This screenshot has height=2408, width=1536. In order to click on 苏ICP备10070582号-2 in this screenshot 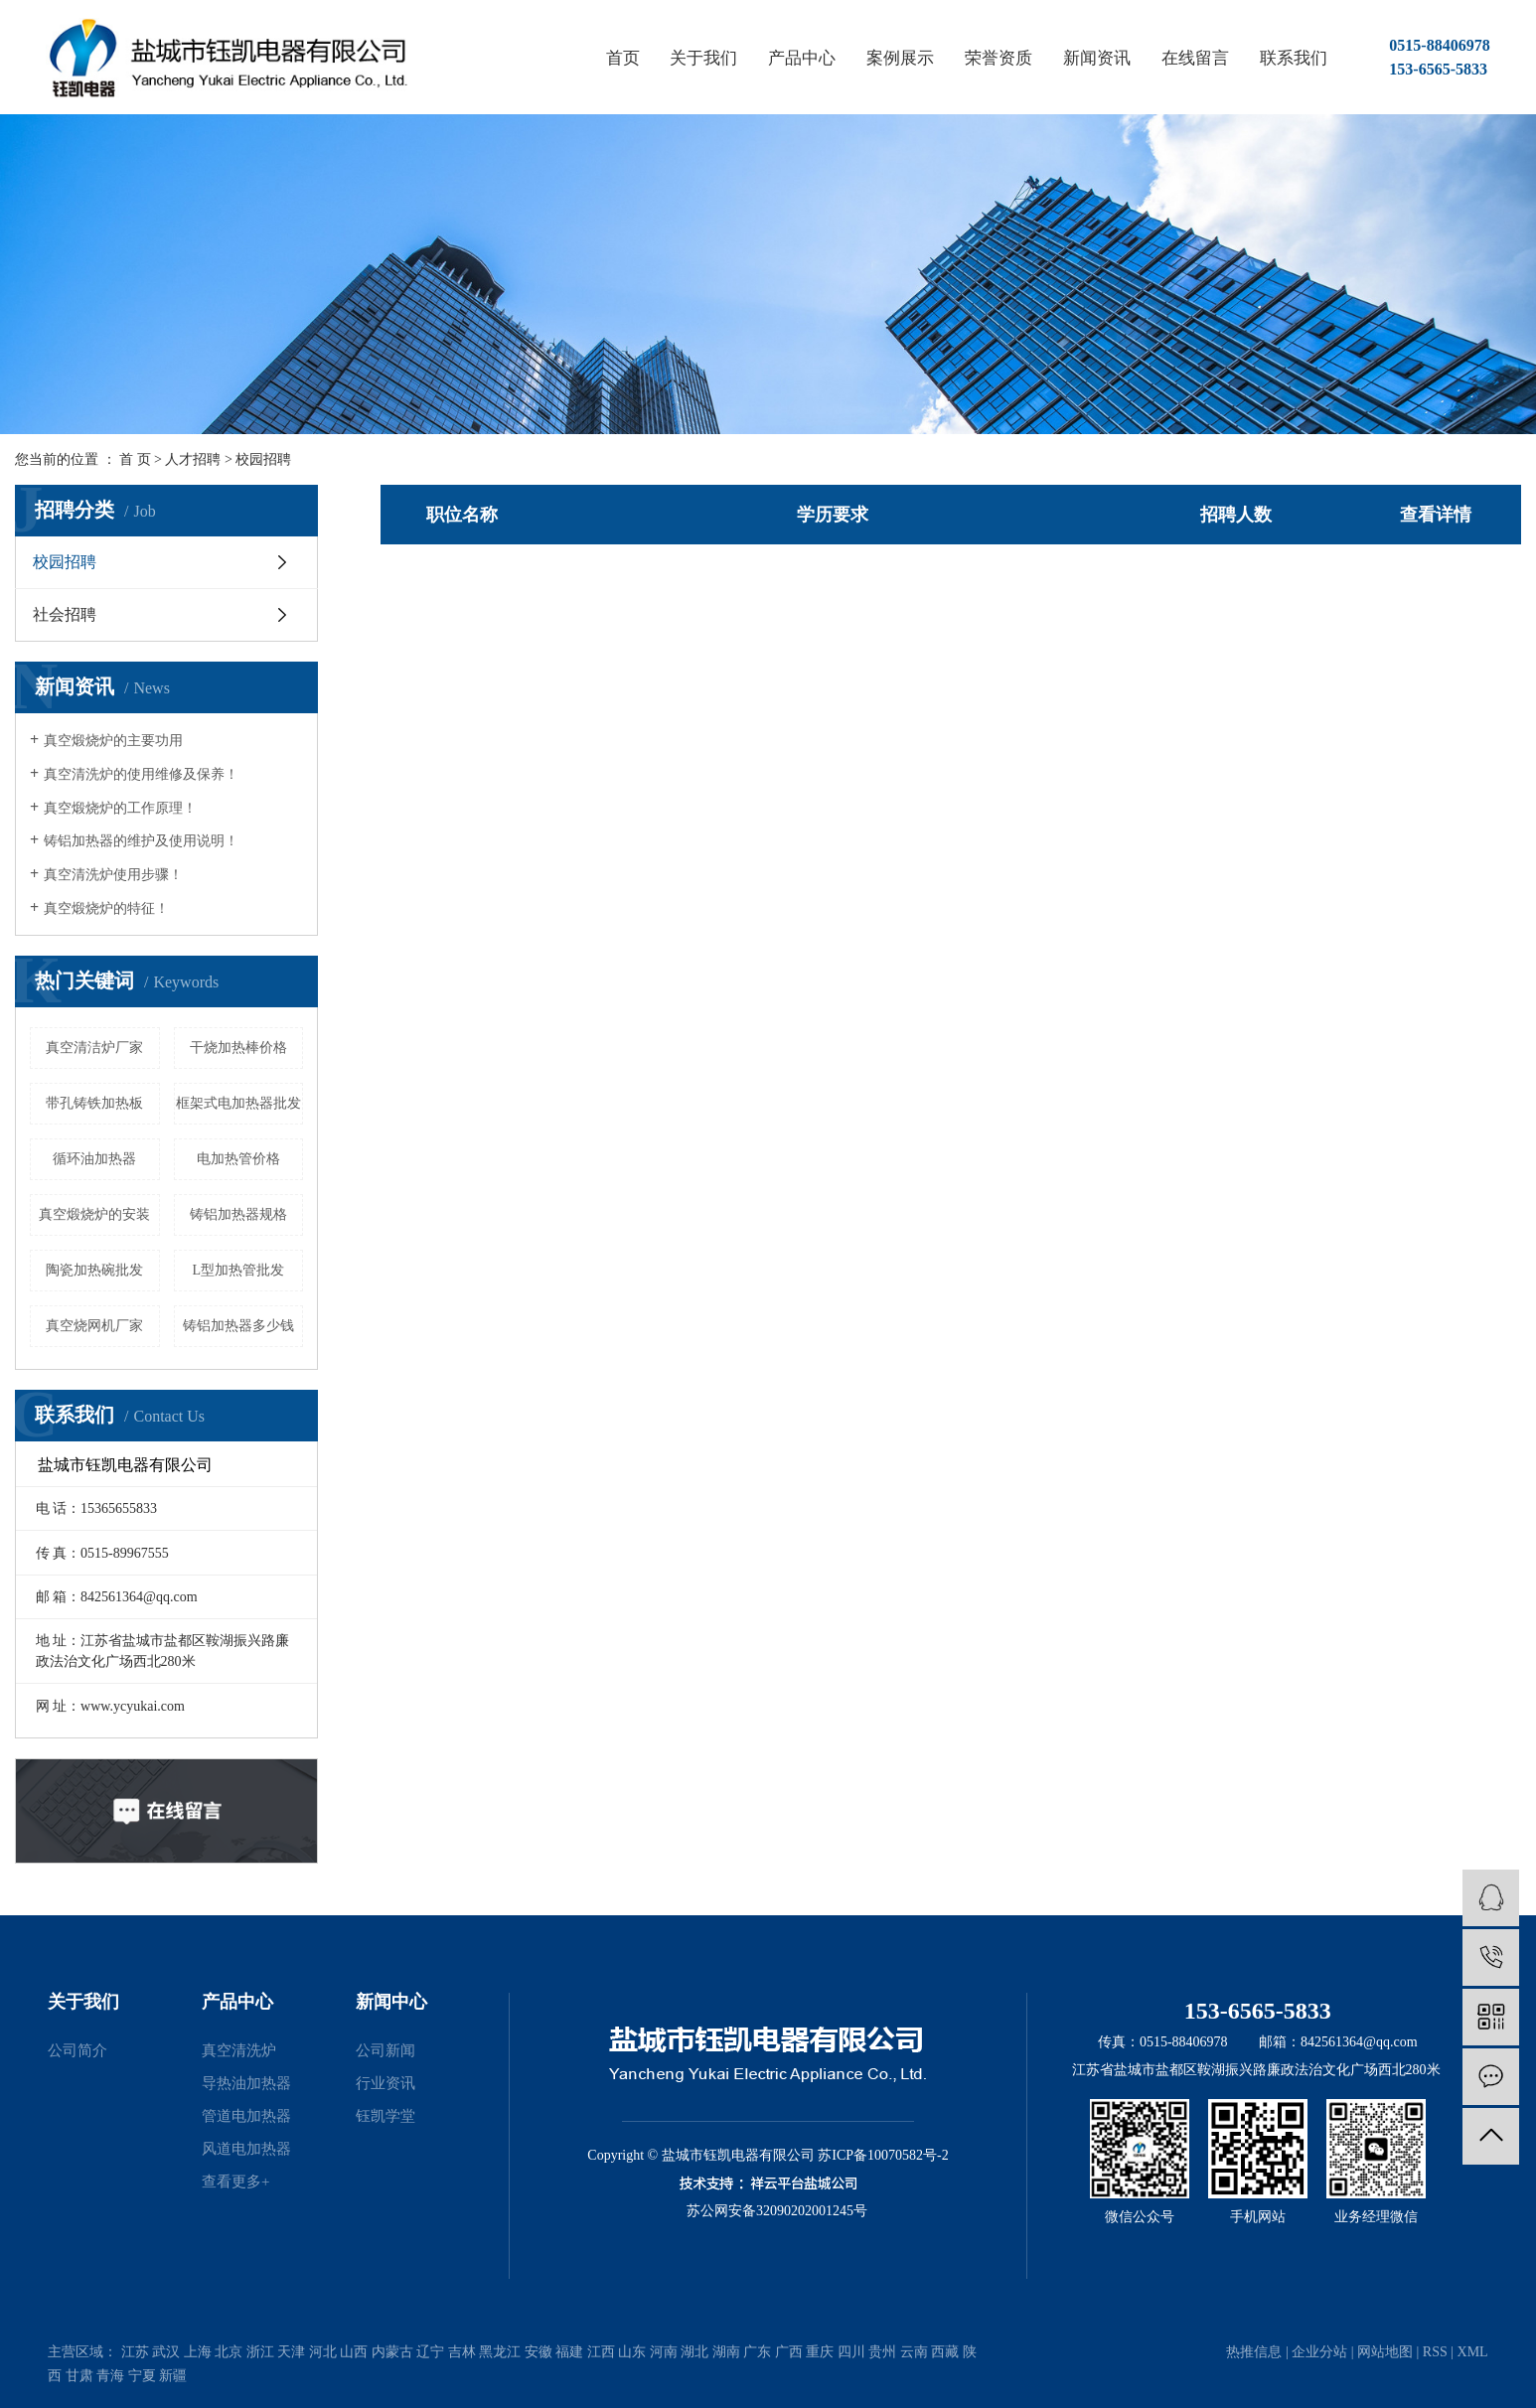, I will do `click(883, 2155)`.